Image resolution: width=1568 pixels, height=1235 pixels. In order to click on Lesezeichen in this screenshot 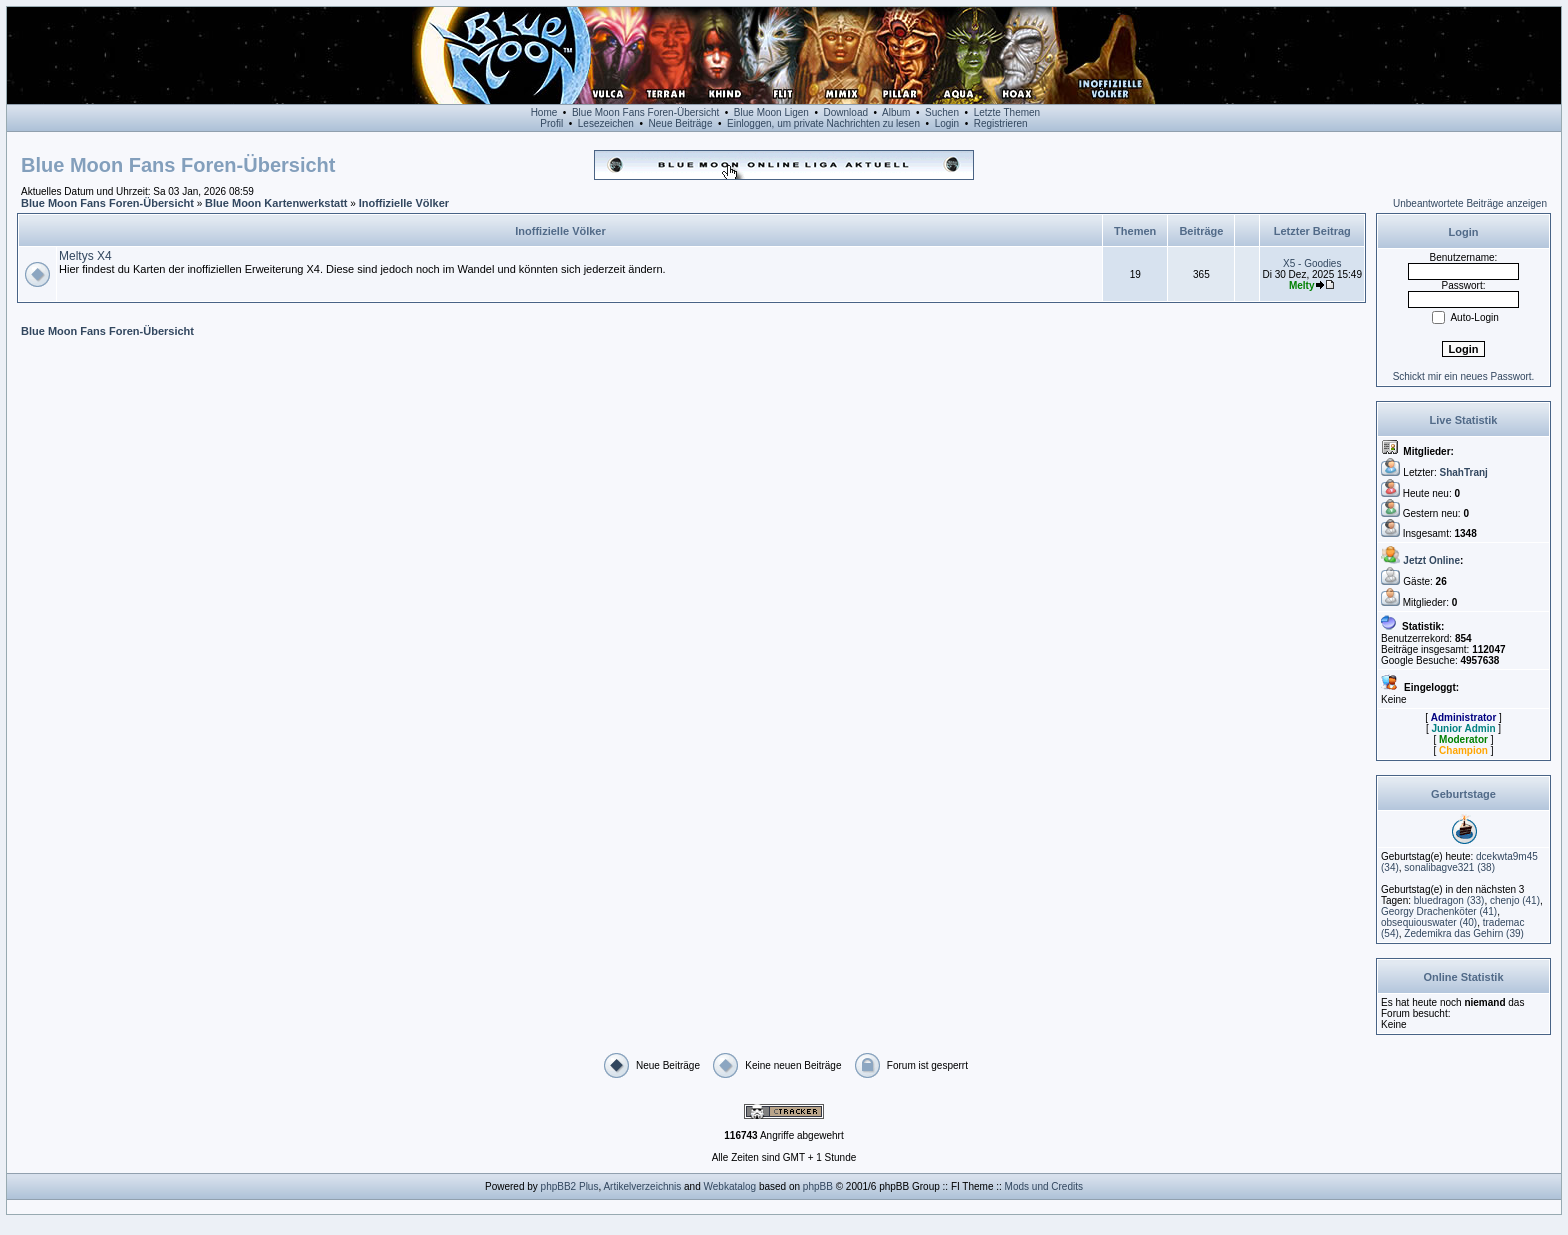, I will do `click(606, 123)`.